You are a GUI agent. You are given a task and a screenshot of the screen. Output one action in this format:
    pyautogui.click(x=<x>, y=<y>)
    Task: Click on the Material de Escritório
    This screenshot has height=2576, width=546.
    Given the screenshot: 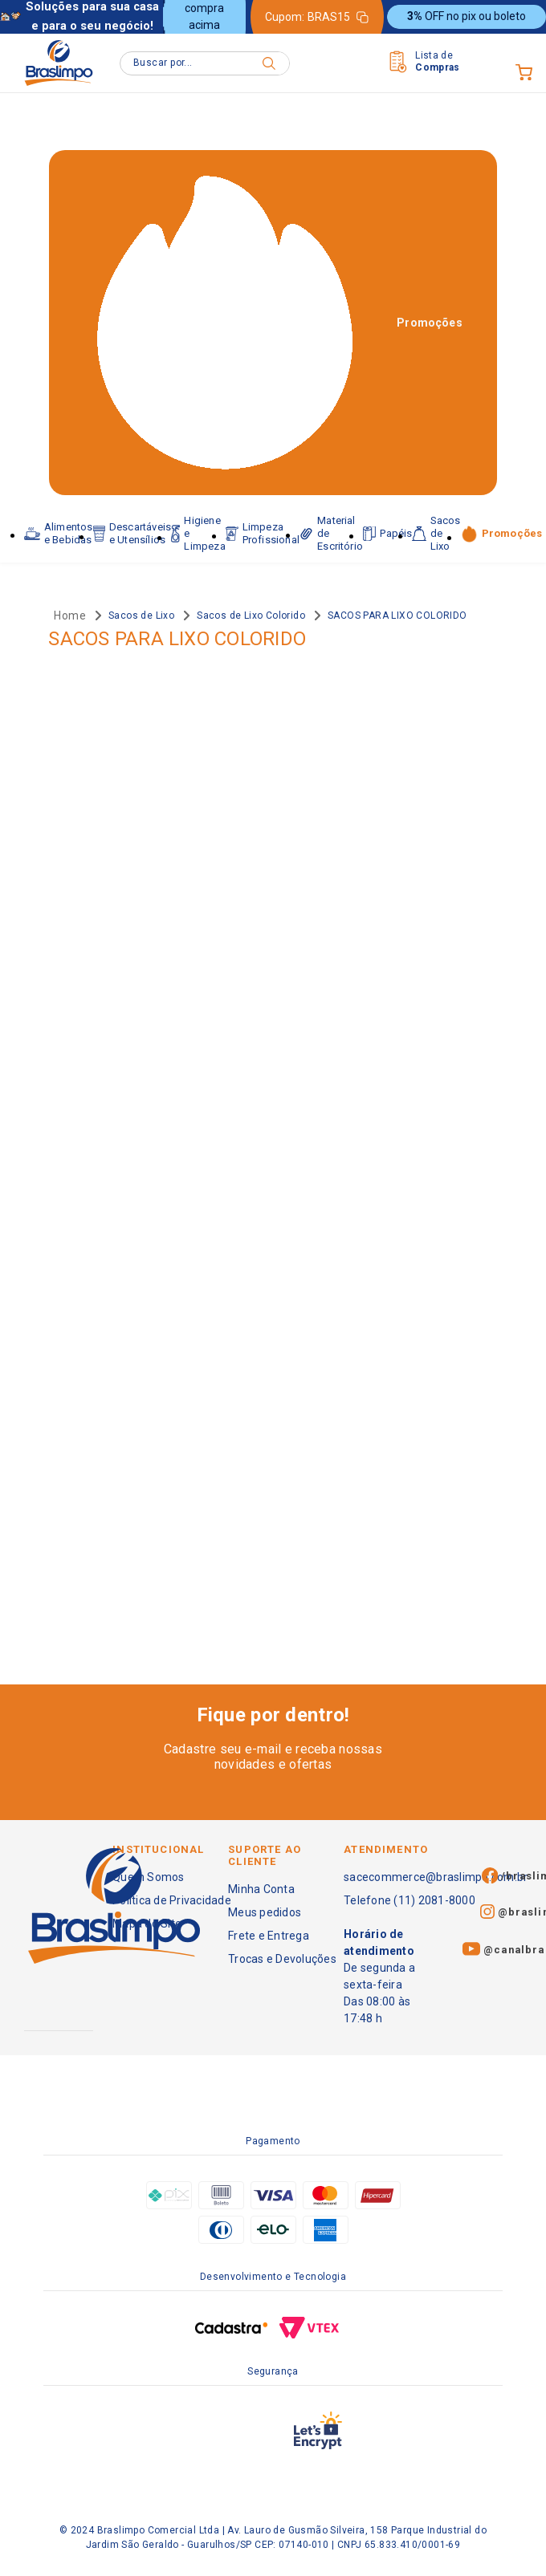 What is the action you would take?
    pyautogui.click(x=331, y=533)
    